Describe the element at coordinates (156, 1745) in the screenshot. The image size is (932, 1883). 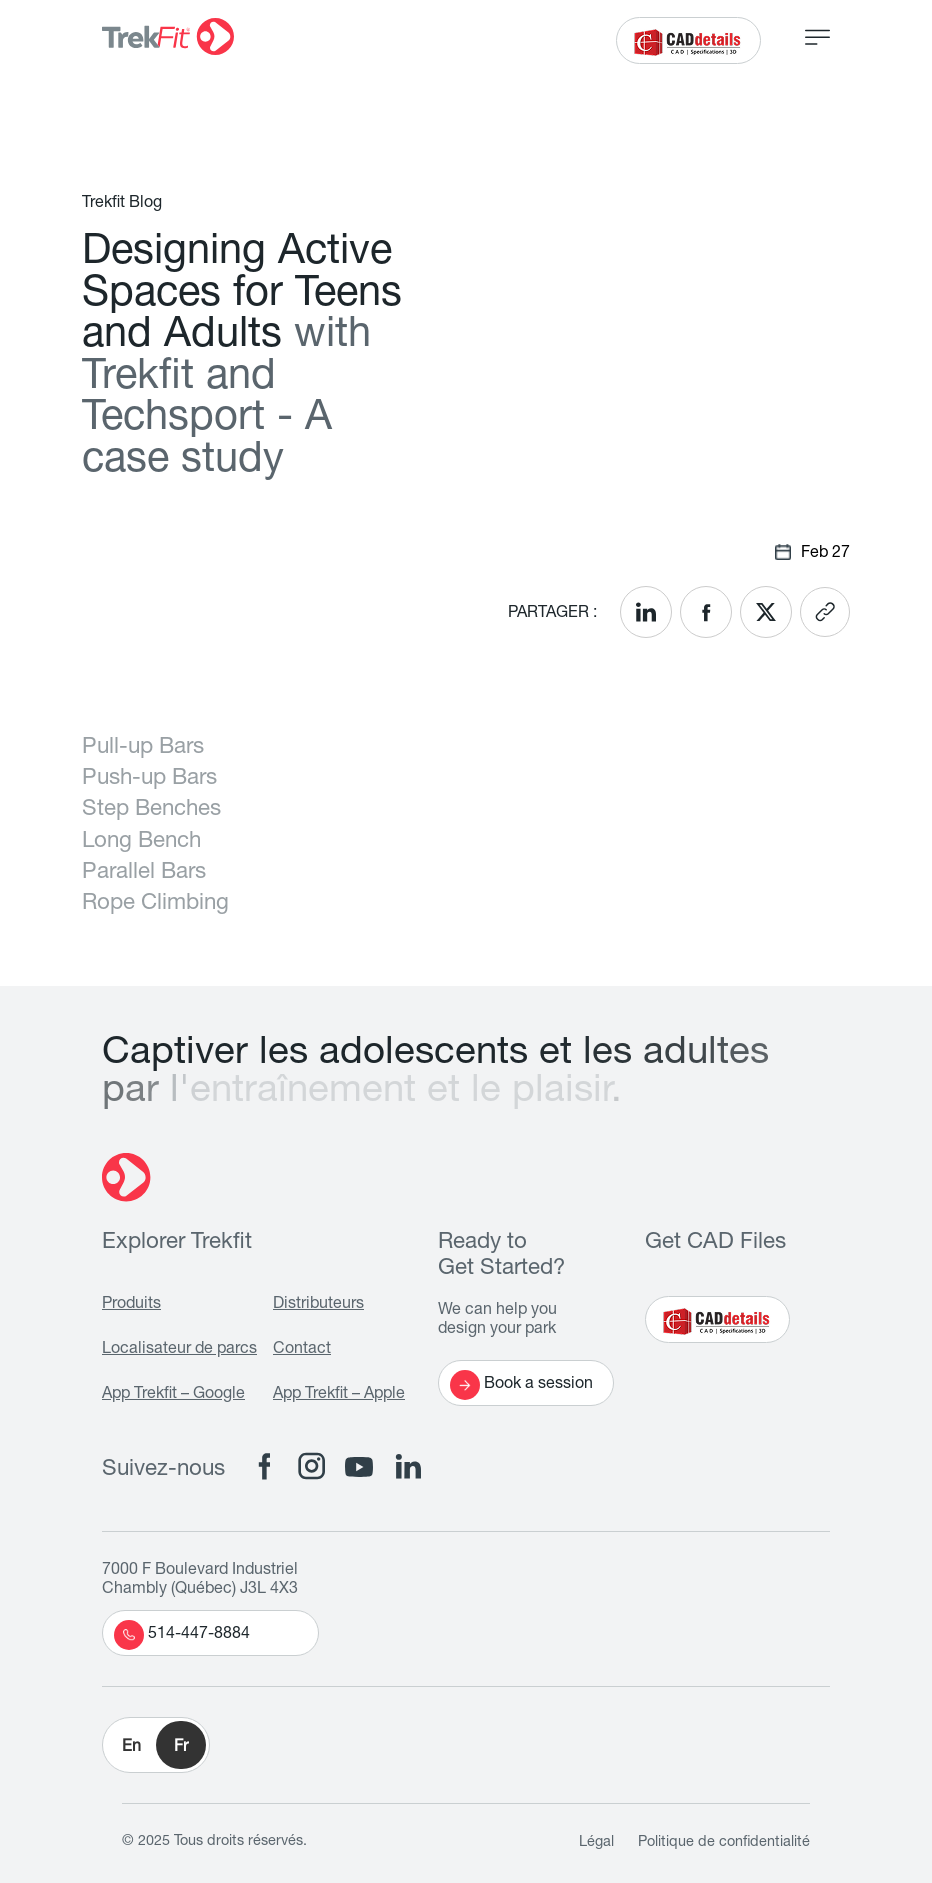
I see `[button]` at that location.